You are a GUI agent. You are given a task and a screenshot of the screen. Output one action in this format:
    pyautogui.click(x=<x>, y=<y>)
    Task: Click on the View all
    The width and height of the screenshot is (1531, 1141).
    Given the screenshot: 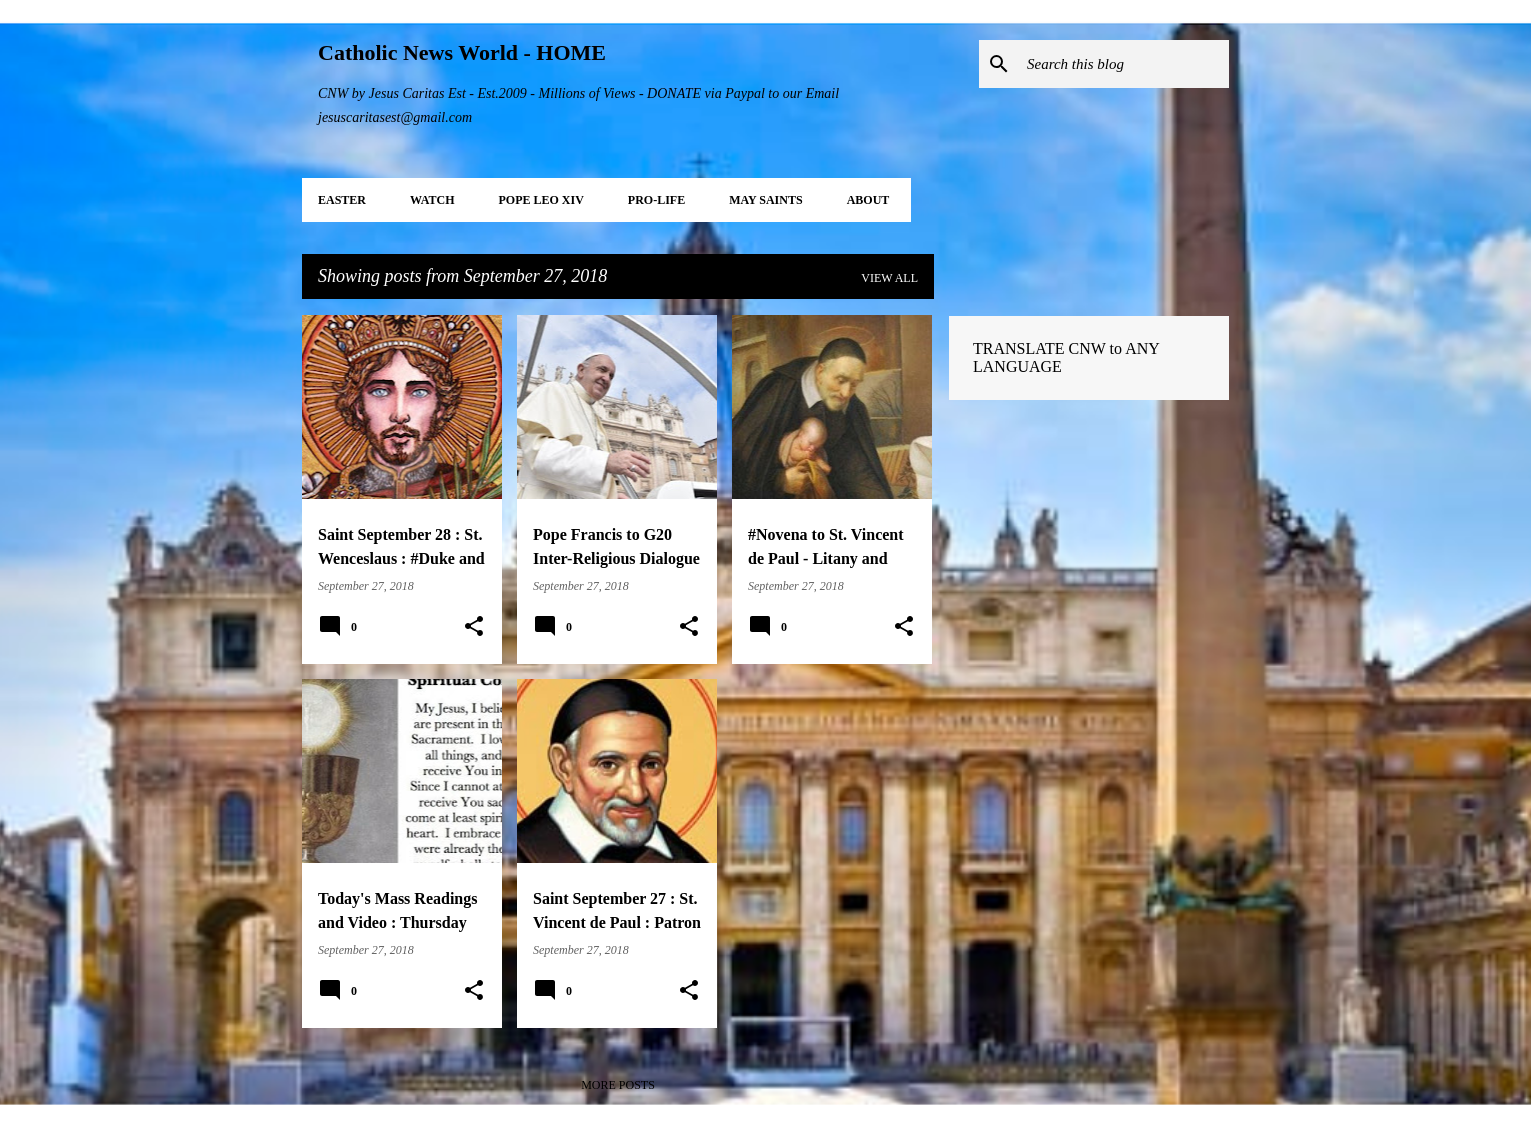 What is the action you would take?
    pyautogui.click(x=889, y=278)
    